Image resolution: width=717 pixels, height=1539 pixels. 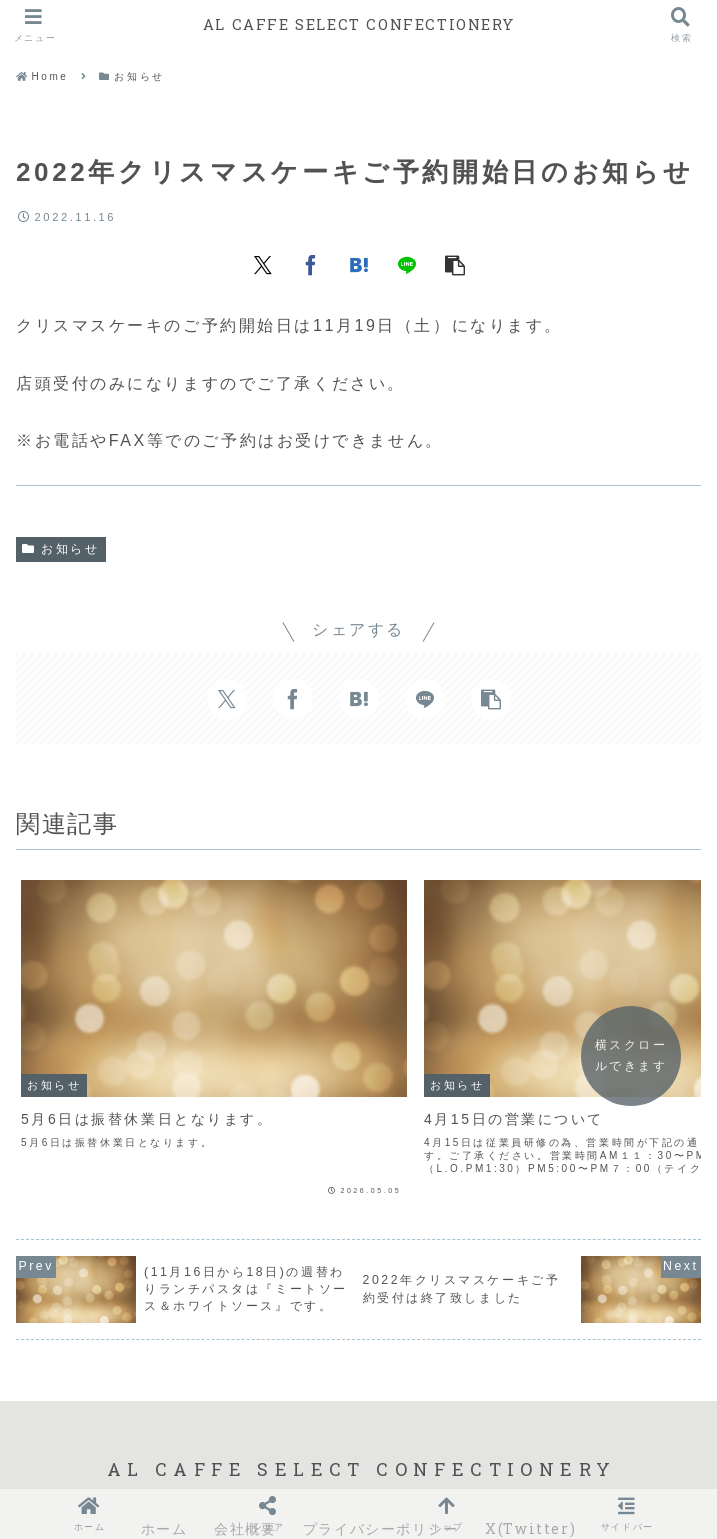 I want to click on [Xでシェア], so click(x=263, y=264).